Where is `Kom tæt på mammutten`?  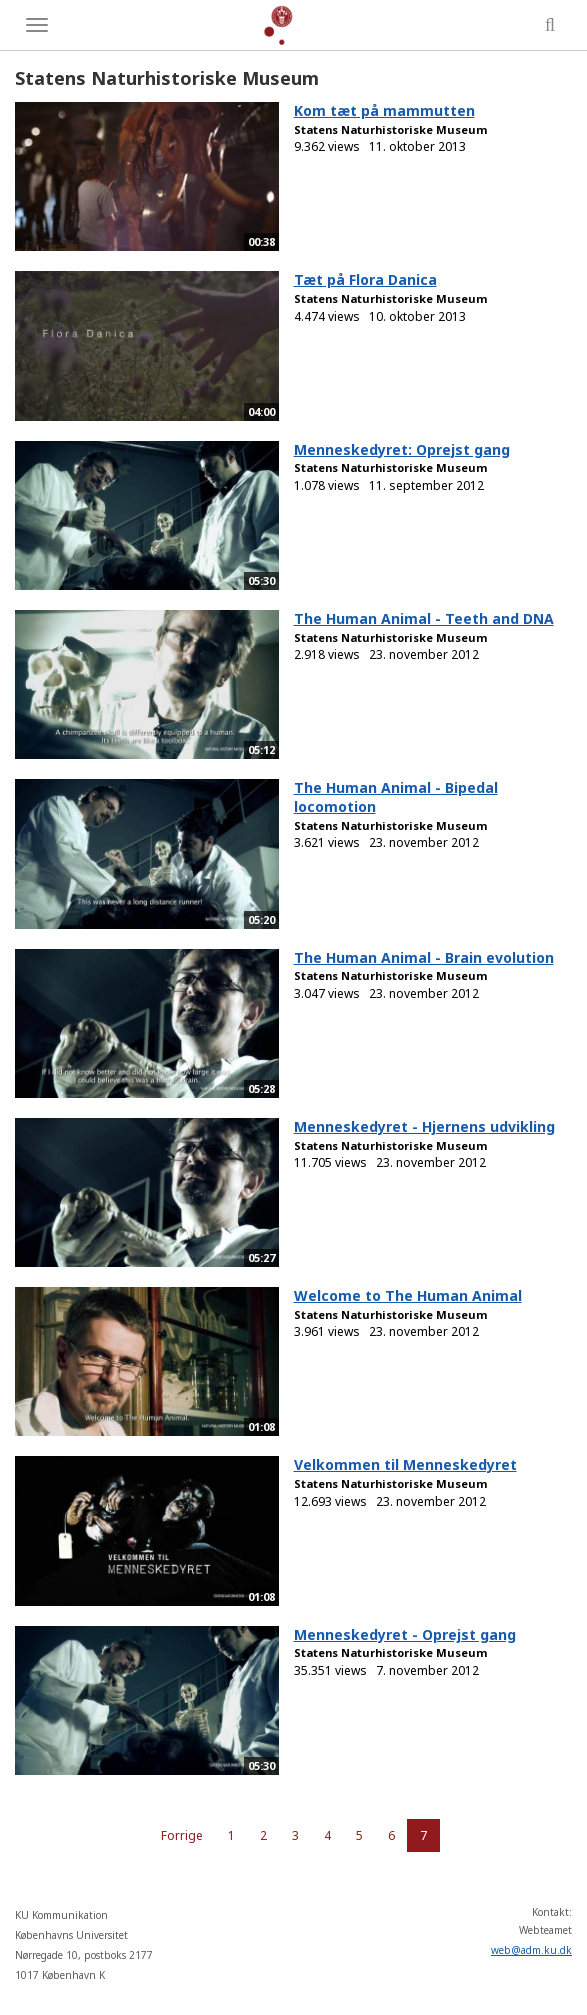 Kom tæt på mammutten is located at coordinates (384, 110).